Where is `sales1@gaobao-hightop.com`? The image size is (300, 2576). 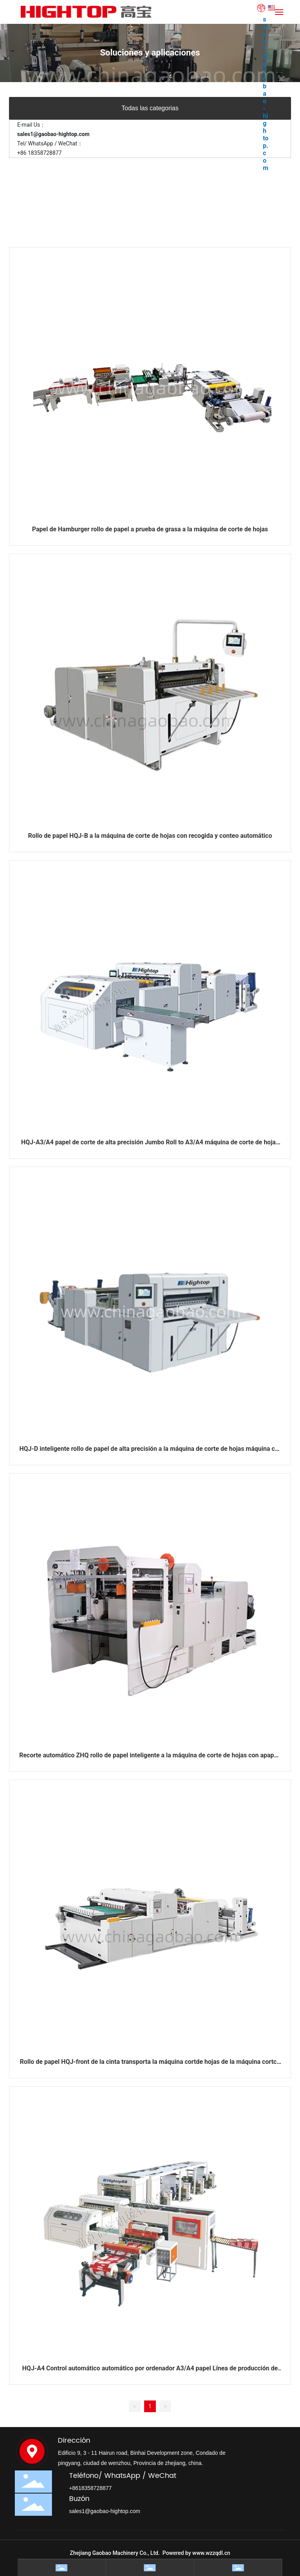
sales1@gaobao-hightop.com is located at coordinates (265, 94).